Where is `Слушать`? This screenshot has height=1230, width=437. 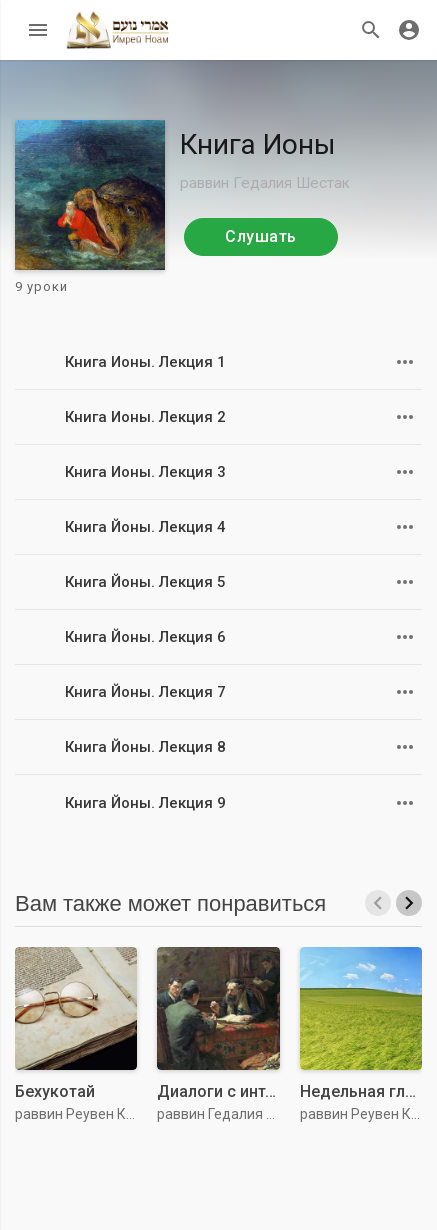 Слушать is located at coordinates (261, 236).